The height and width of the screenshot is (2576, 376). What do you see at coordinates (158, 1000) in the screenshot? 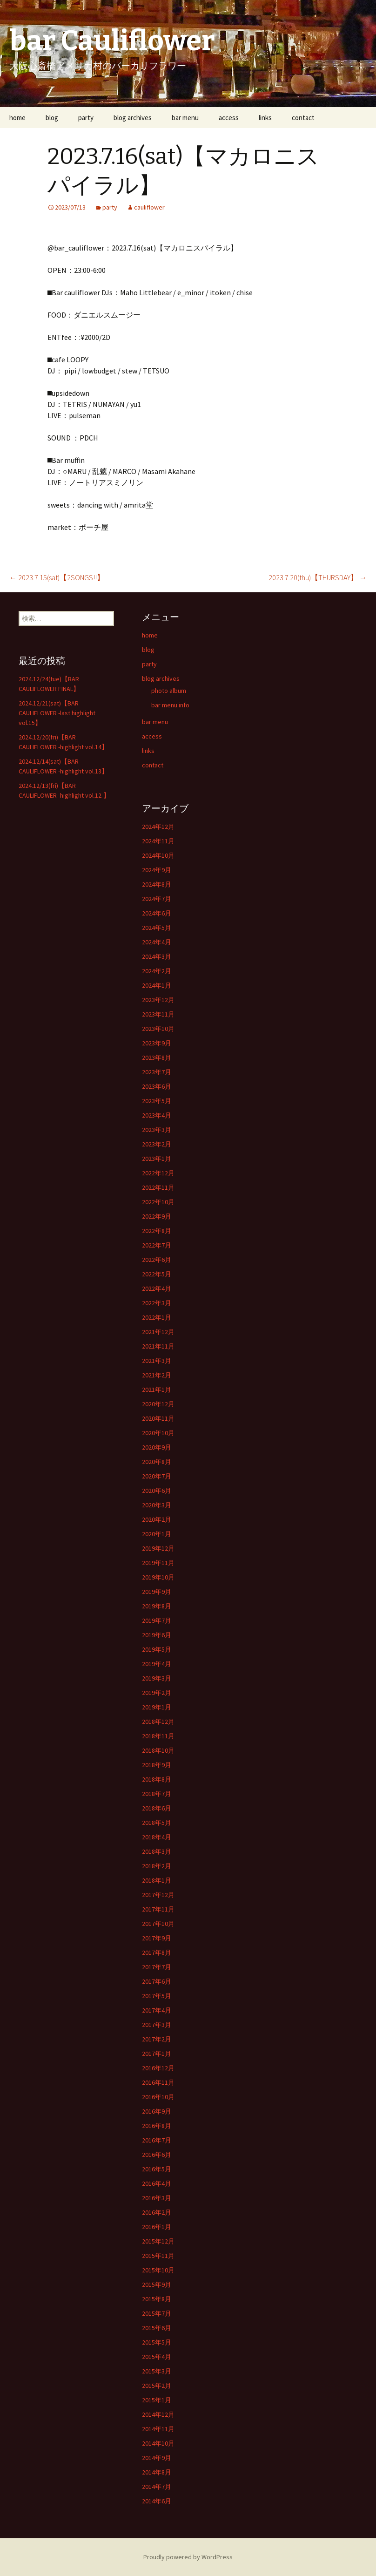
I see `2023年12月` at bounding box center [158, 1000].